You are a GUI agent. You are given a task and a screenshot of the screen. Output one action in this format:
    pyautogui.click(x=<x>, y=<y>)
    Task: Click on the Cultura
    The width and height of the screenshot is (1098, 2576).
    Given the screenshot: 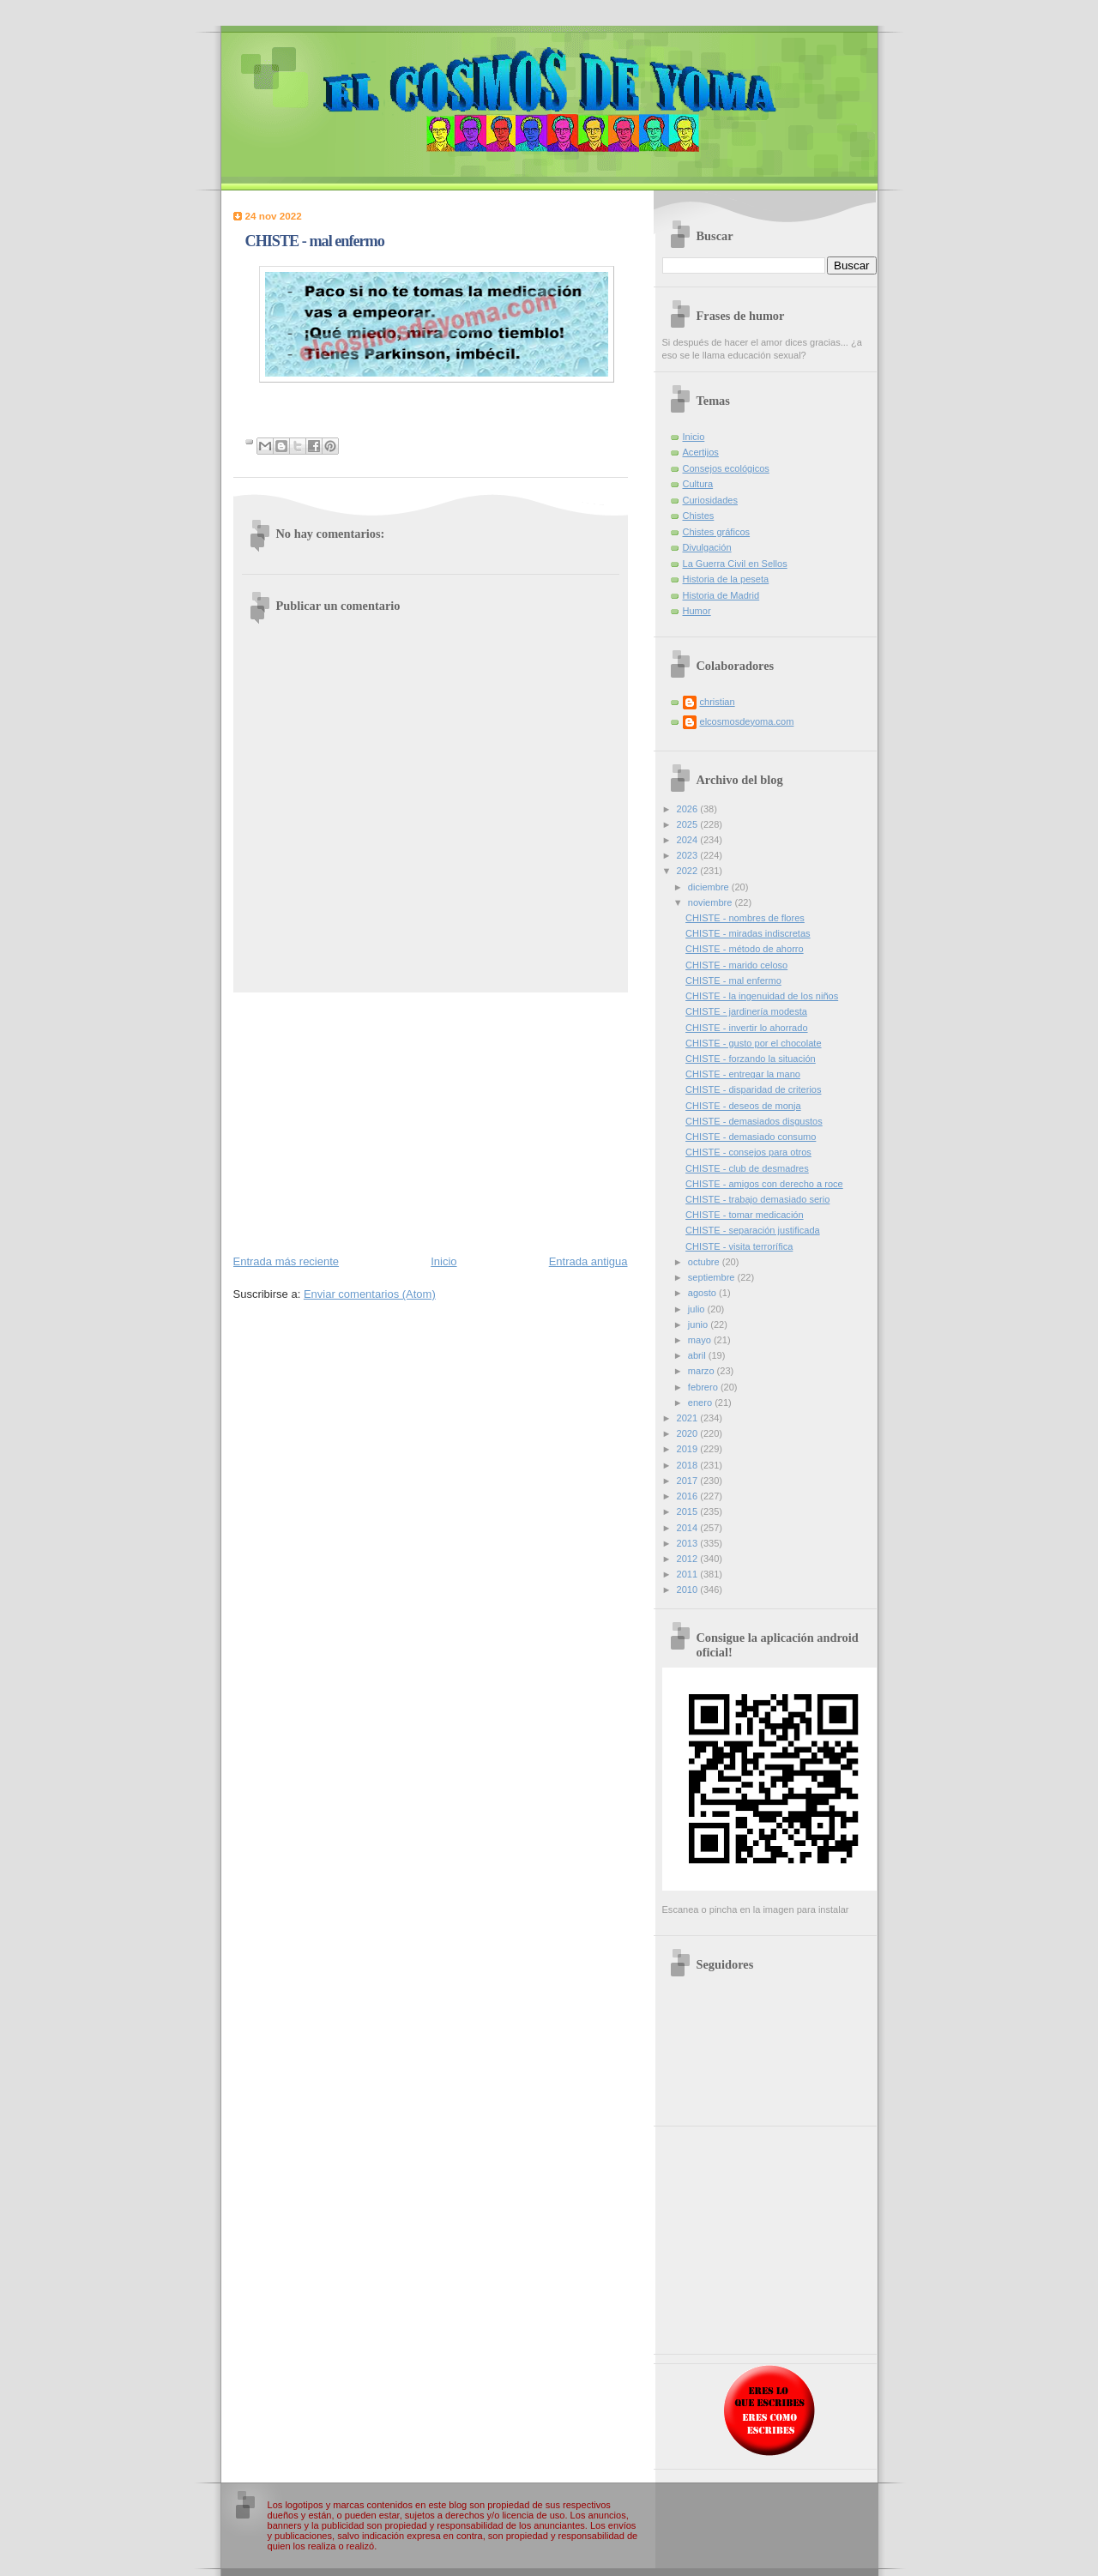 What is the action you would take?
    pyautogui.click(x=698, y=484)
    